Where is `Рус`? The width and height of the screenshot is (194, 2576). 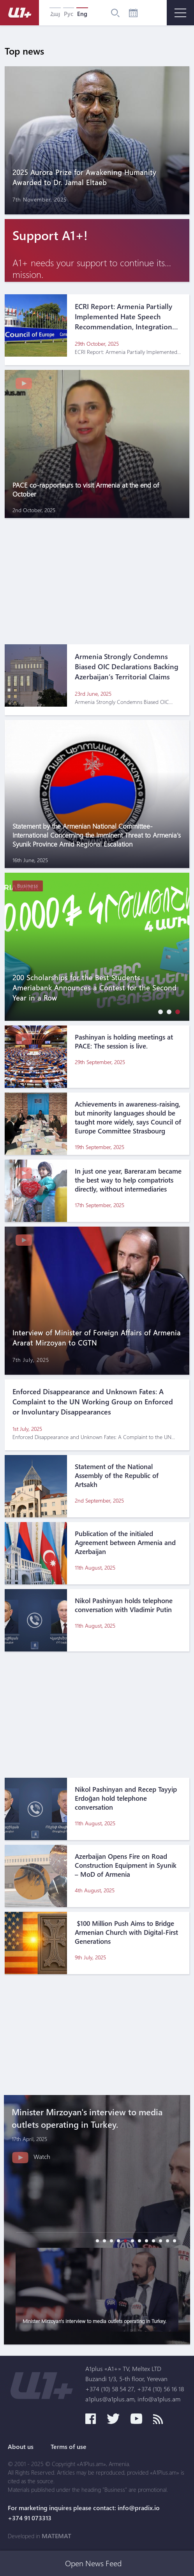
Рус is located at coordinates (68, 13).